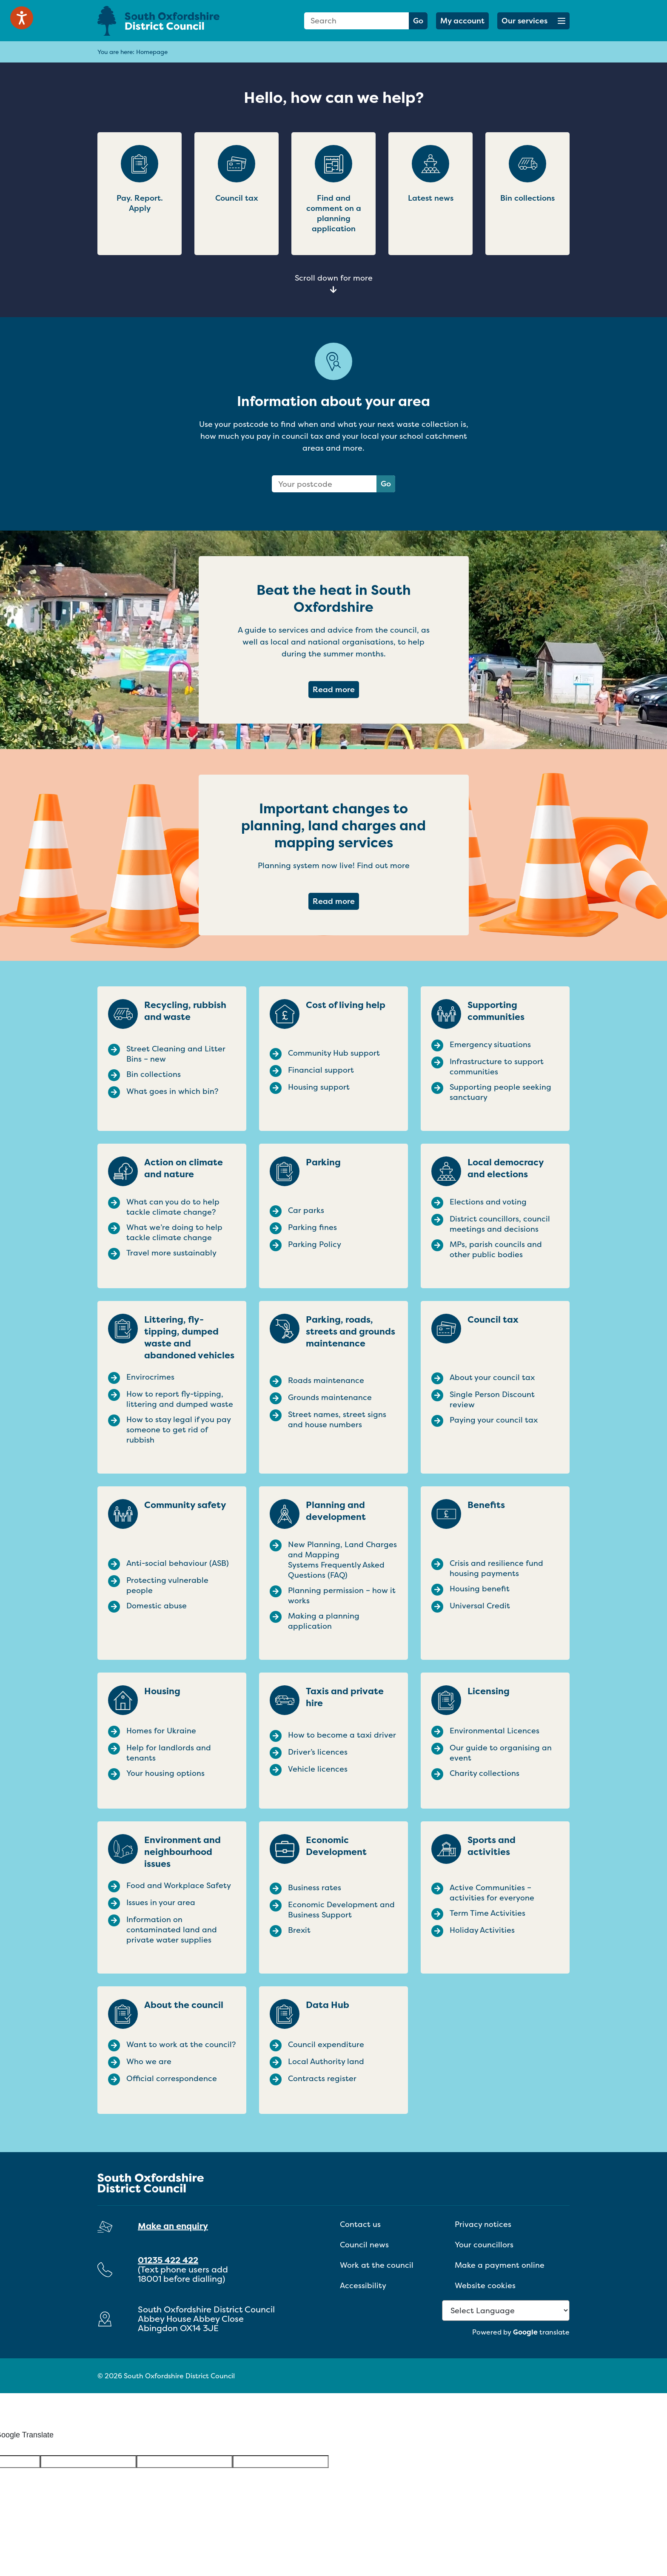 This screenshot has height=2576, width=667. What do you see at coordinates (500, 1224) in the screenshot?
I see `District councillors, council meetings and decisions` at bounding box center [500, 1224].